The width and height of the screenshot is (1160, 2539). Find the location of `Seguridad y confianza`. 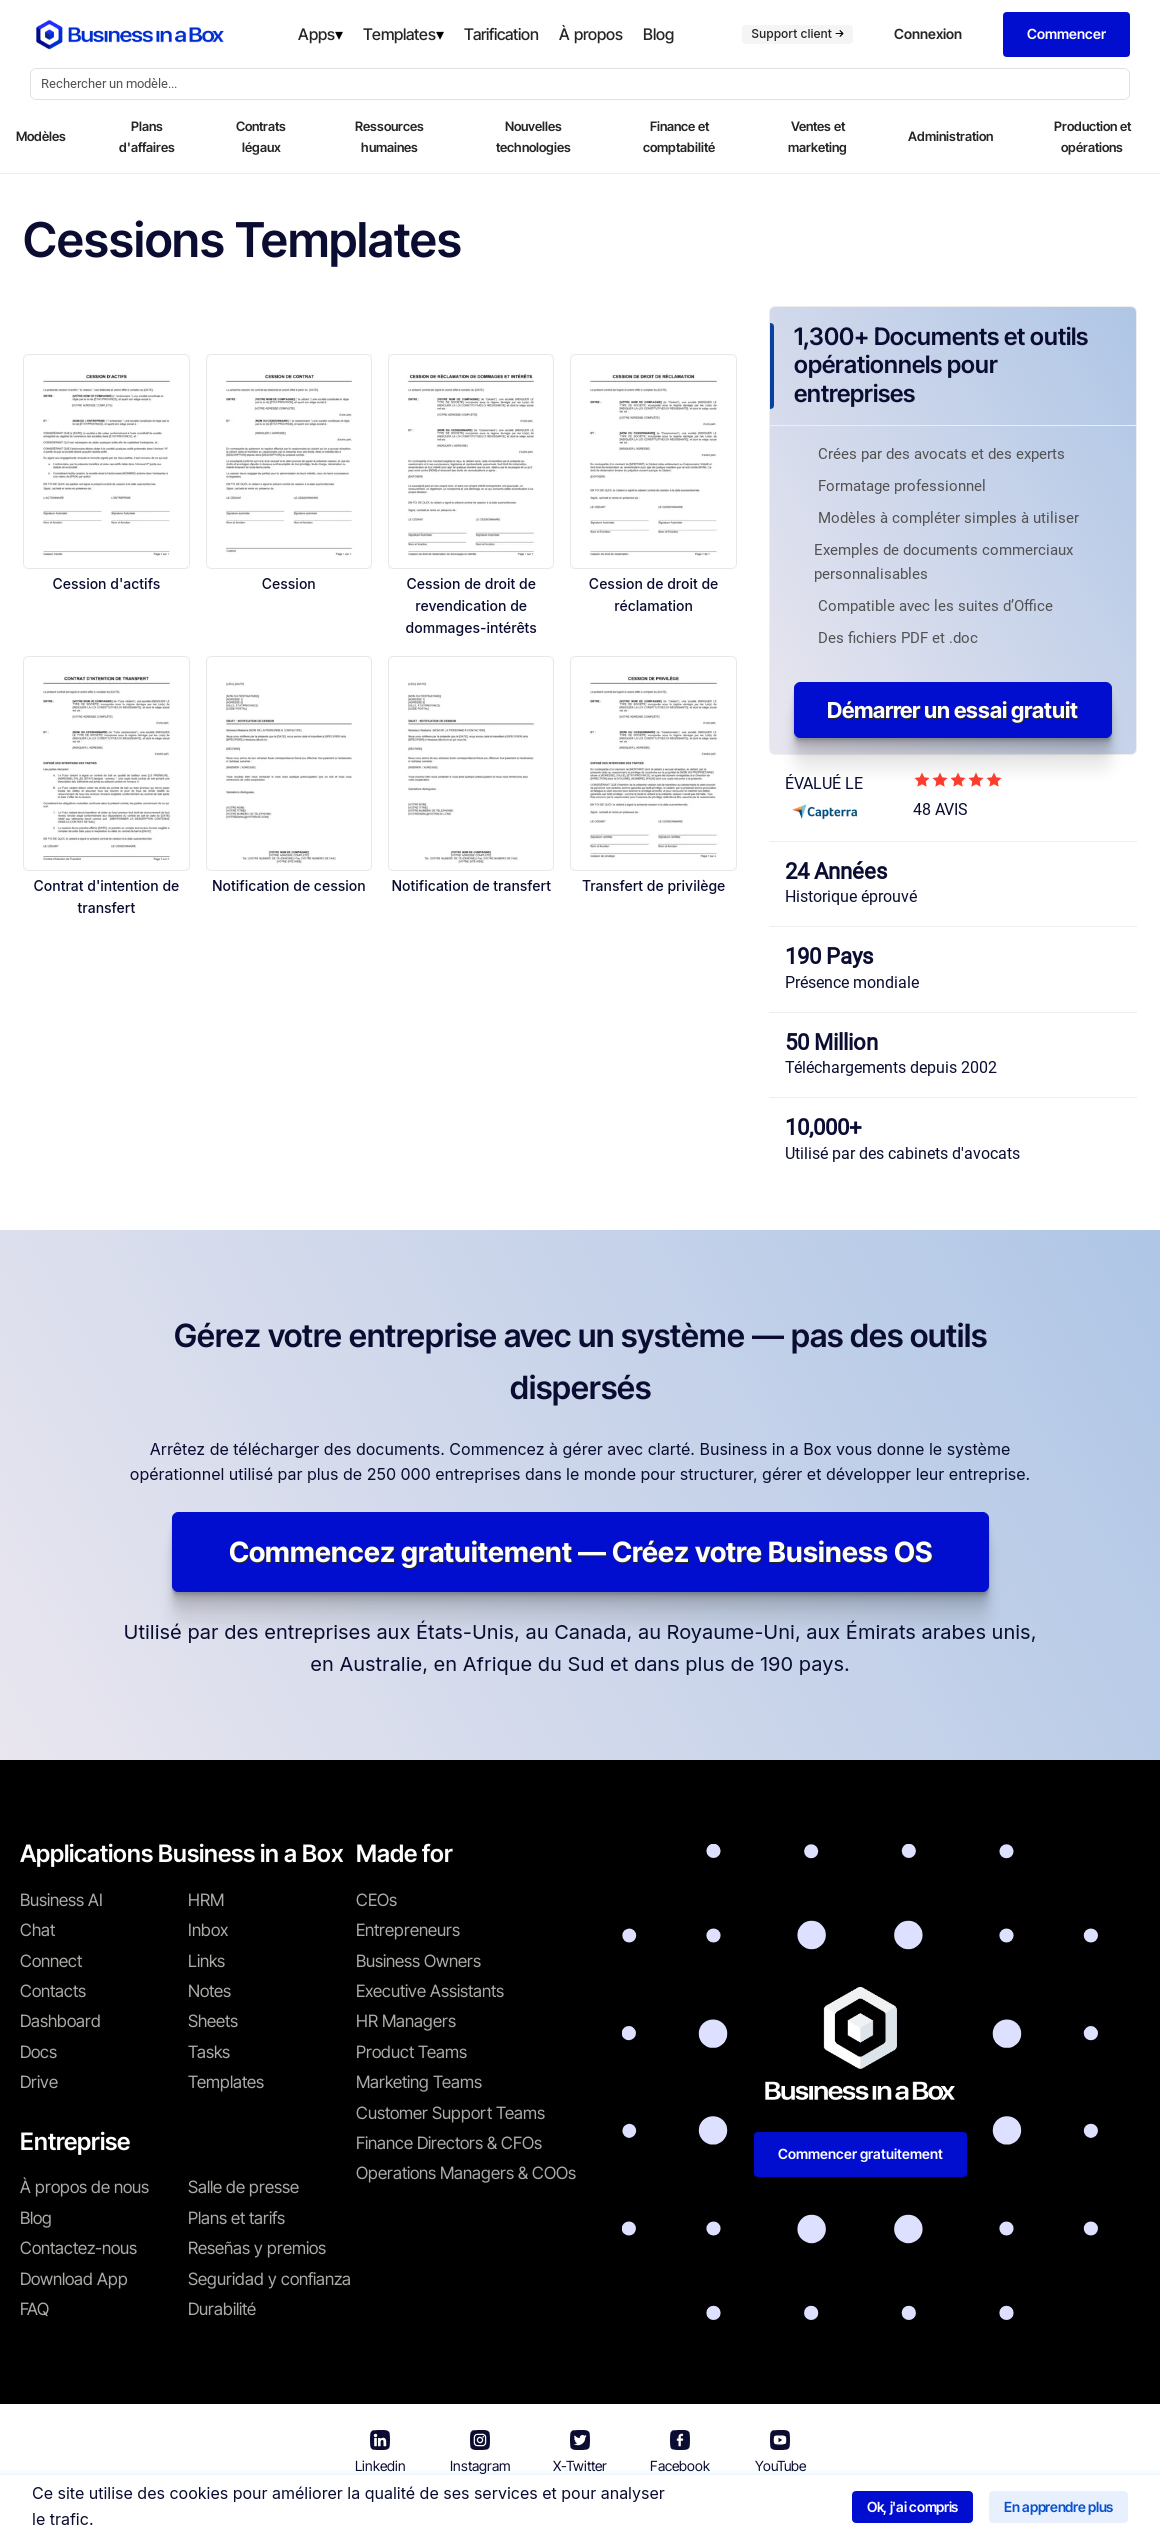

Seguridad y confianza is located at coordinates (269, 2279).